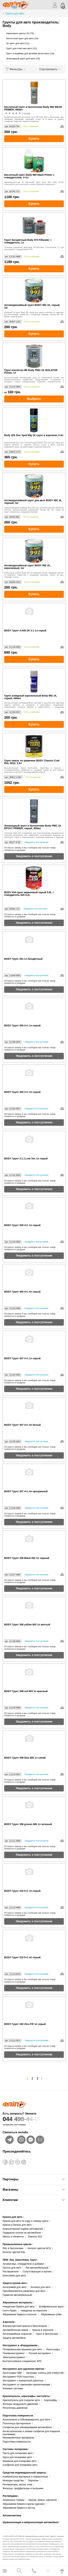  I want to click on BODY Грунт 310 5+1 1л серый, so click(22, 1891).